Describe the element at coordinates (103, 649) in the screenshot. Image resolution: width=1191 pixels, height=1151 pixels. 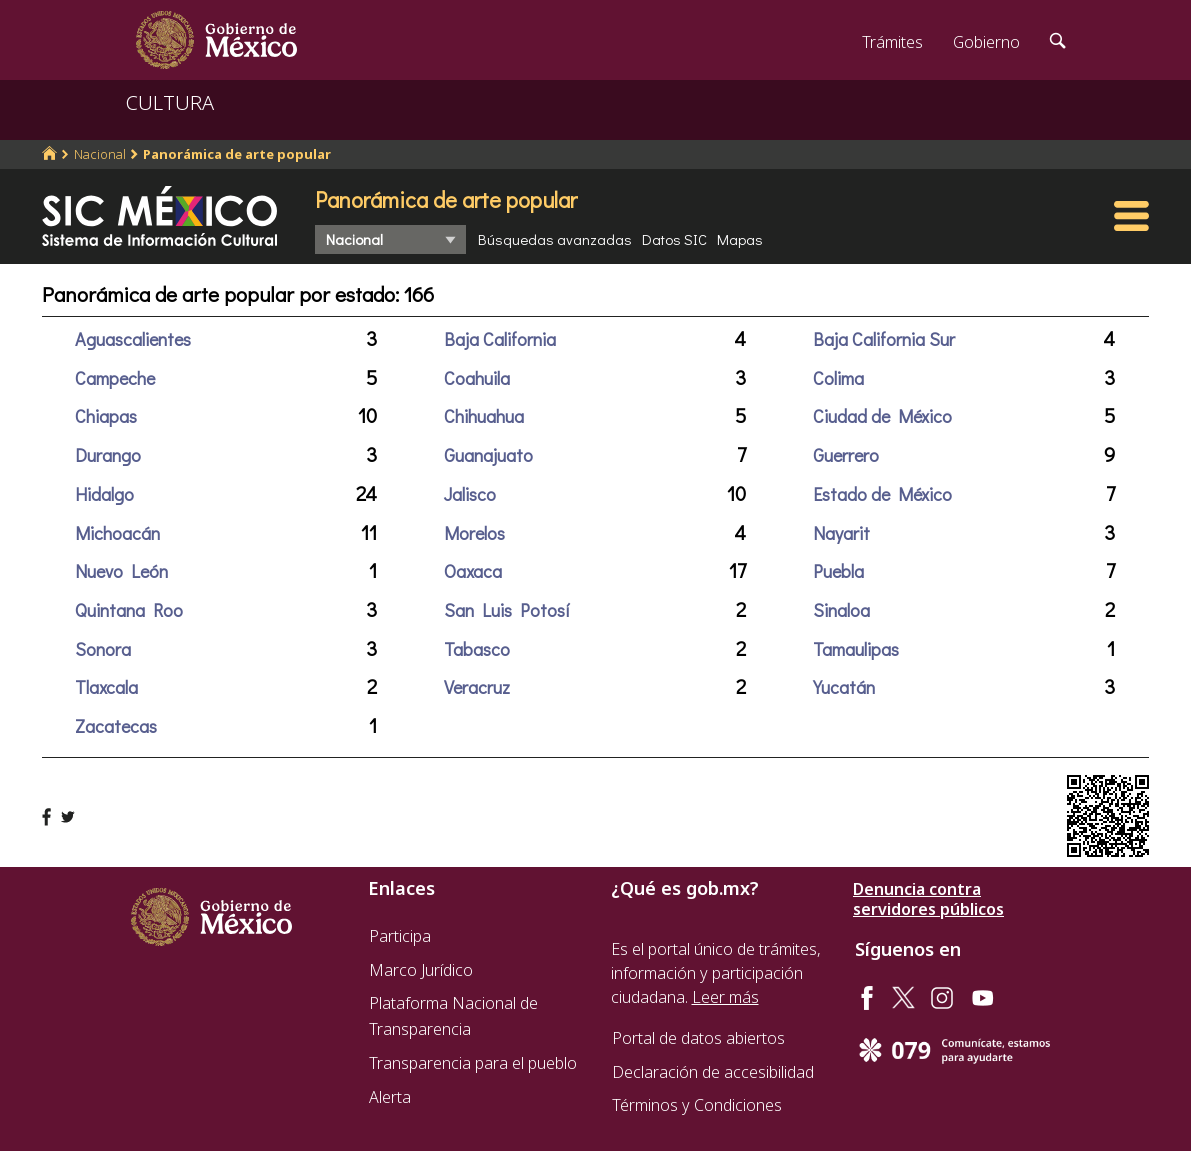
I see `Sonora` at that location.